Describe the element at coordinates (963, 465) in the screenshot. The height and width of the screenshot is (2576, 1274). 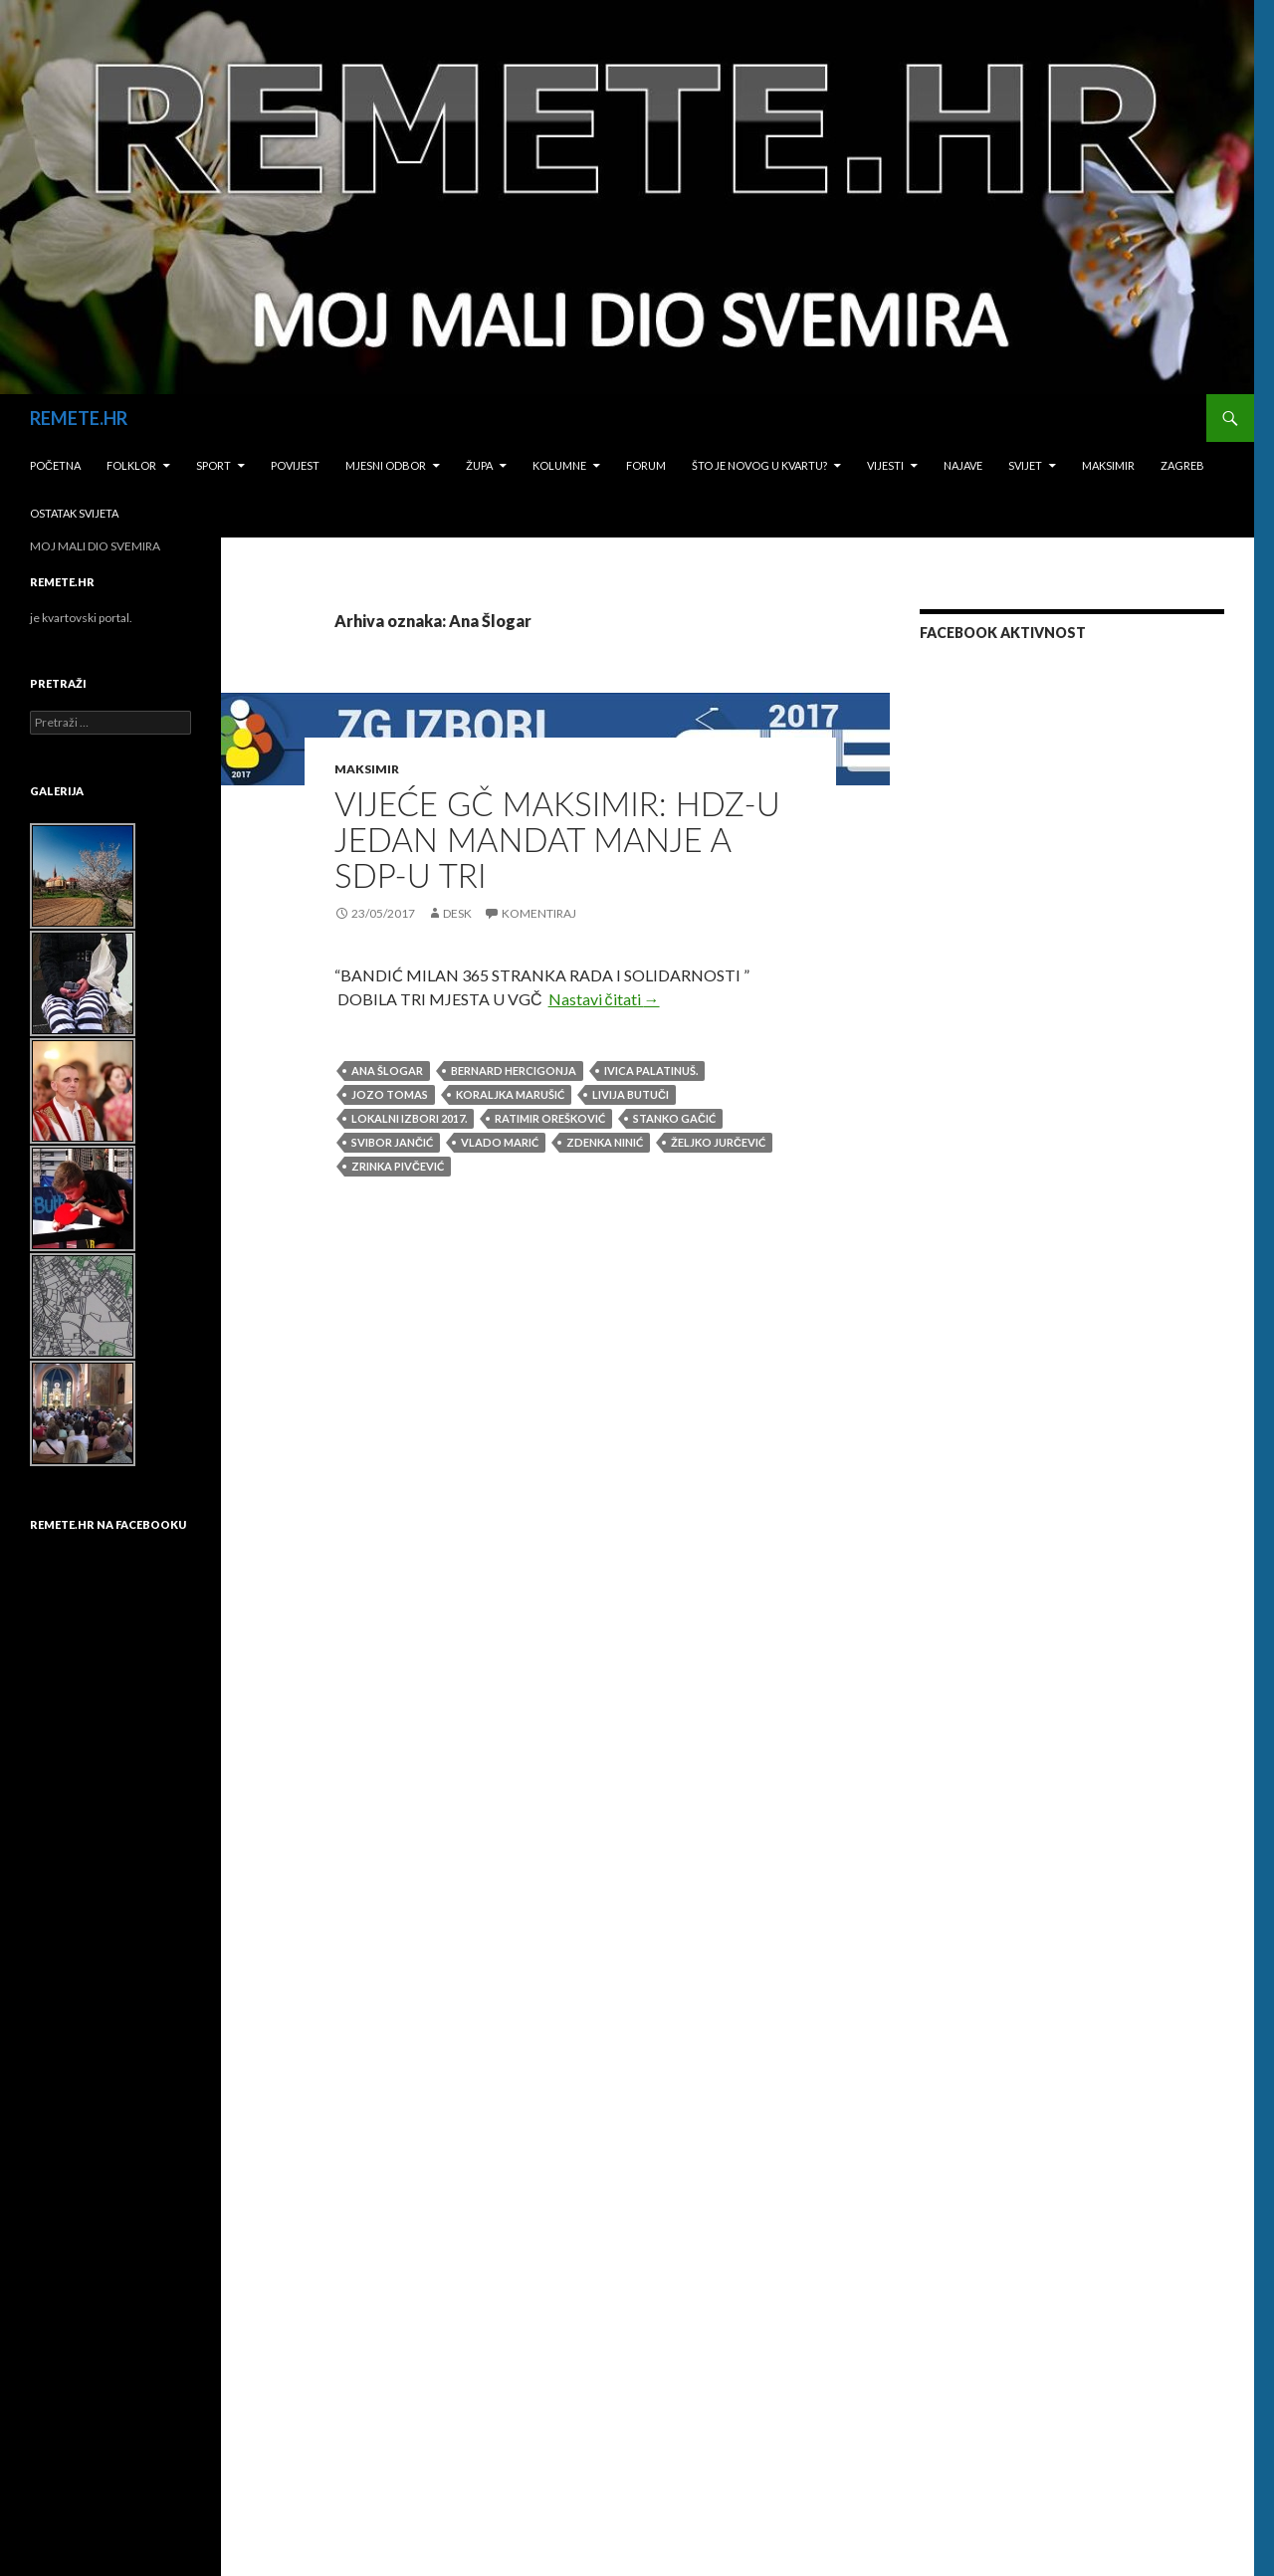
I see `Najave` at that location.